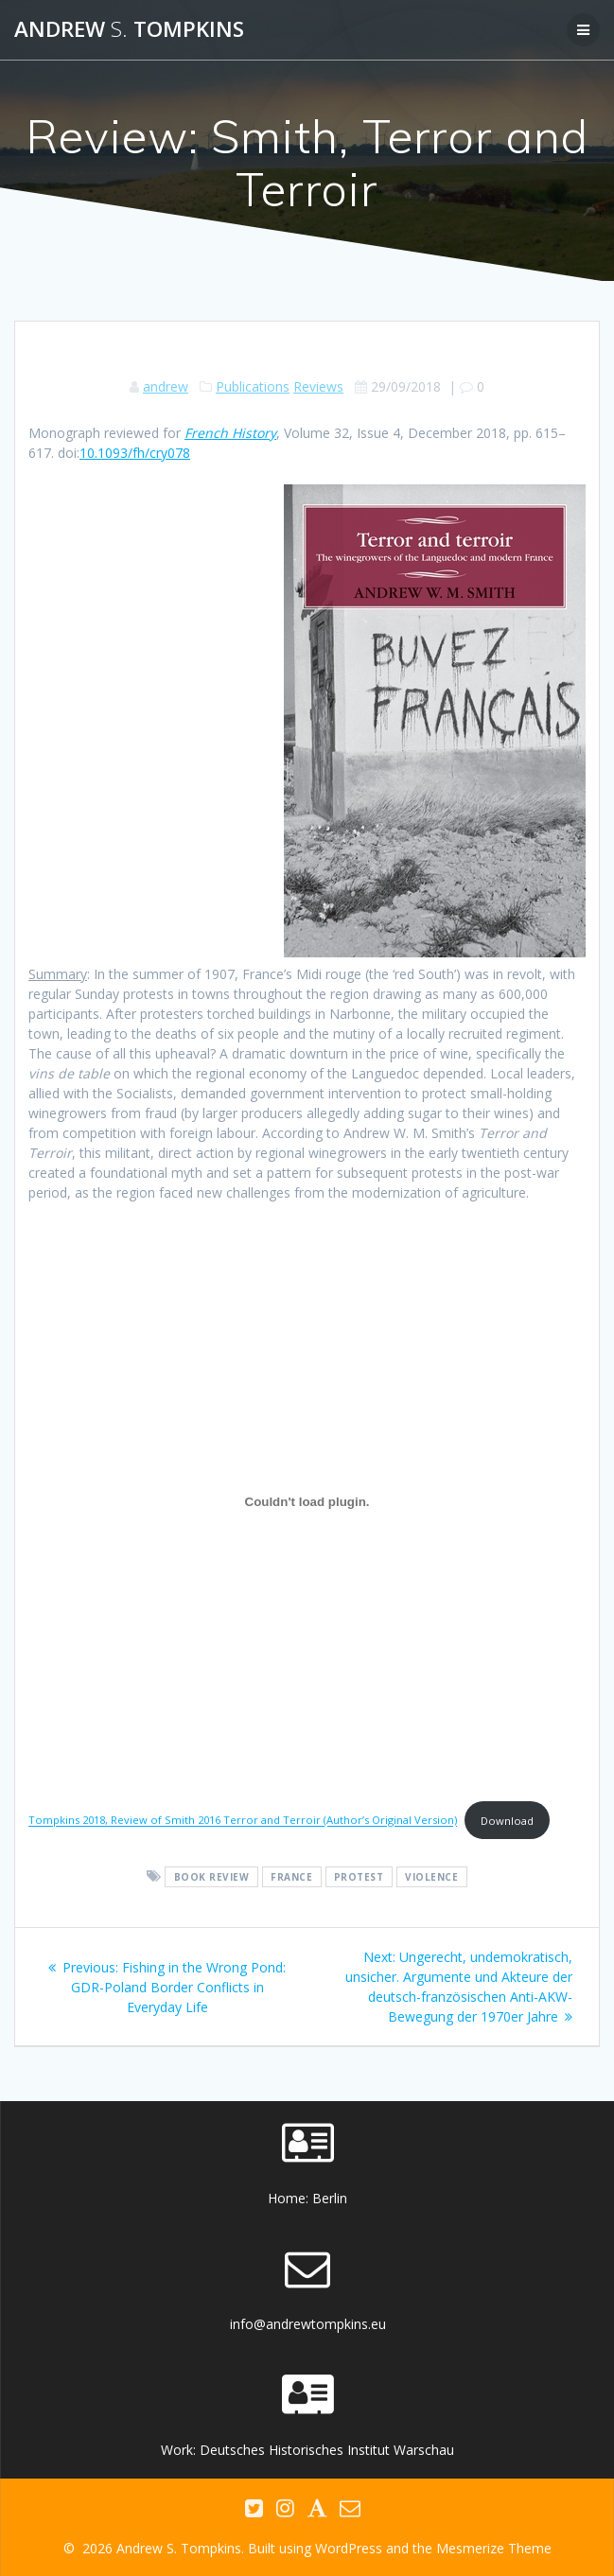  I want to click on Mesmerize Theme, so click(494, 2548).